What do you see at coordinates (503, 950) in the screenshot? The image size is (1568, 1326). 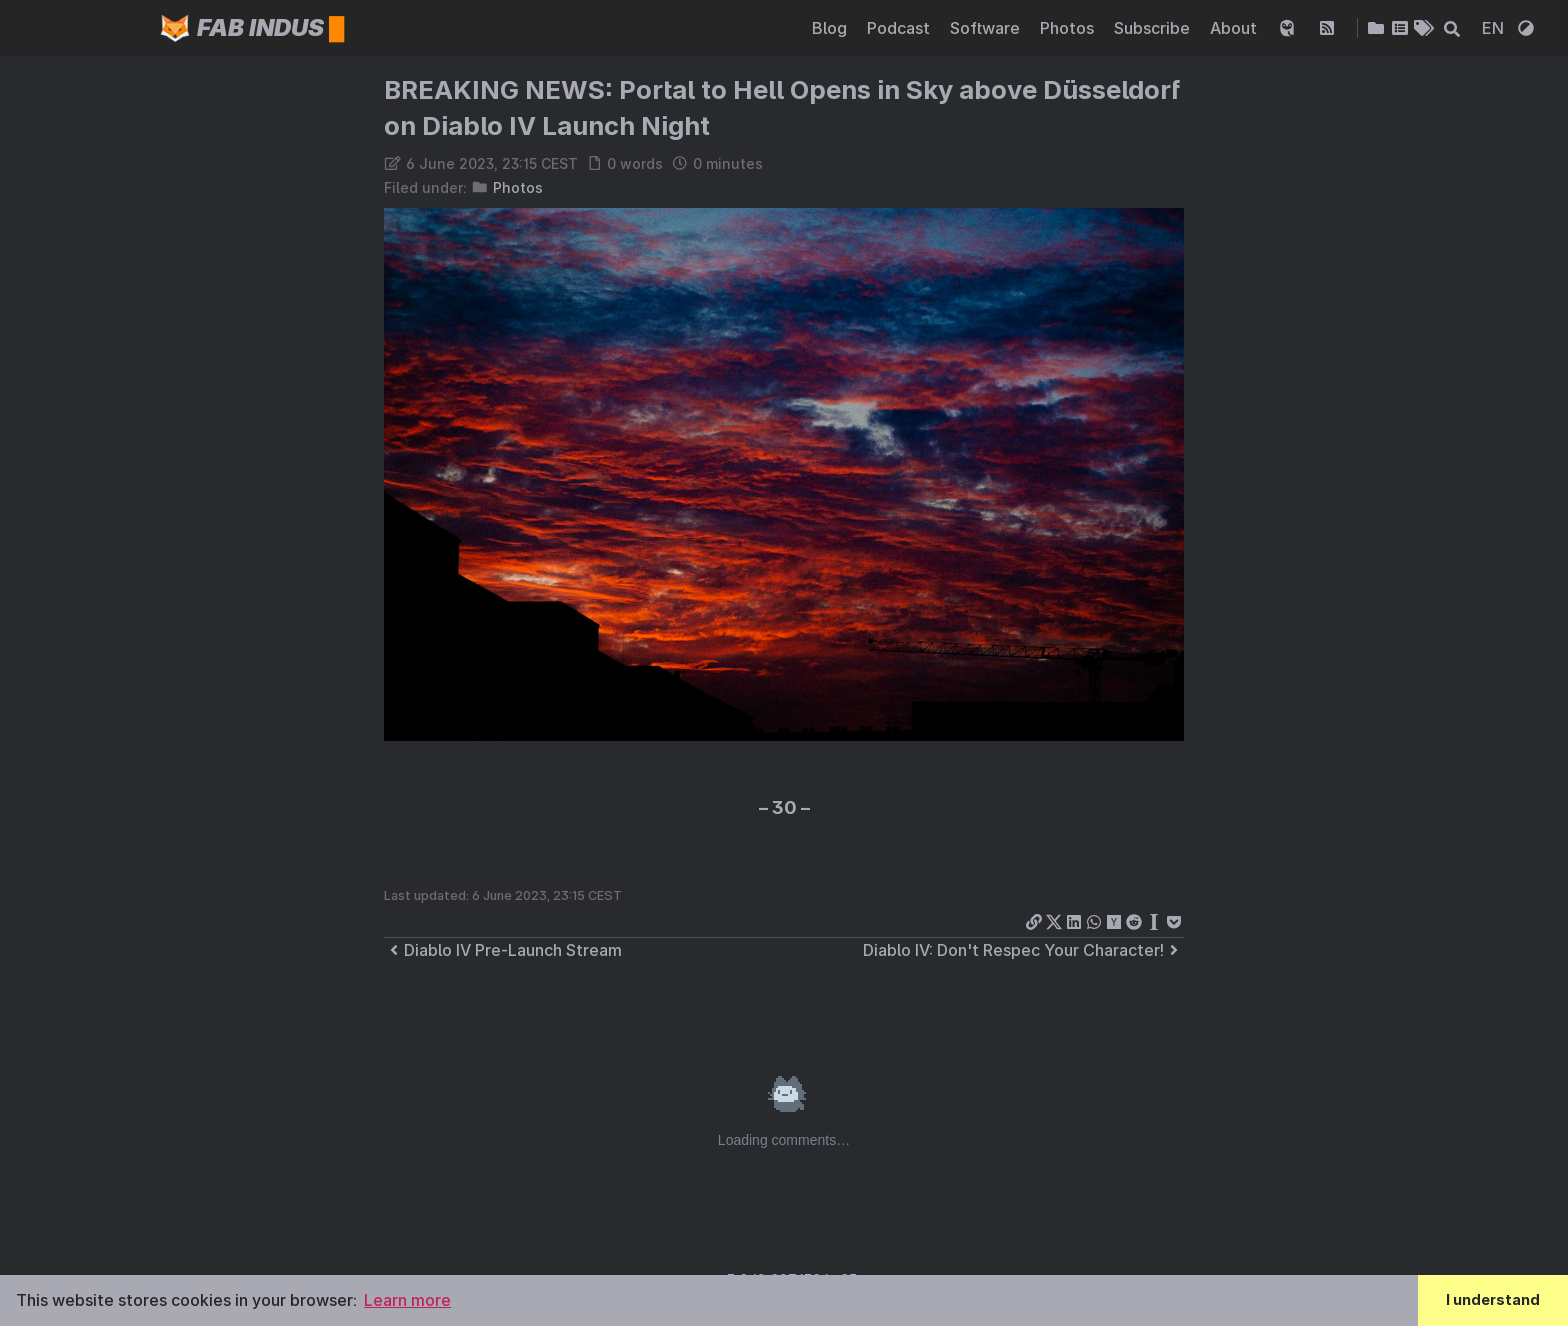 I see `Diablo IV Pre-Launch Stream` at bounding box center [503, 950].